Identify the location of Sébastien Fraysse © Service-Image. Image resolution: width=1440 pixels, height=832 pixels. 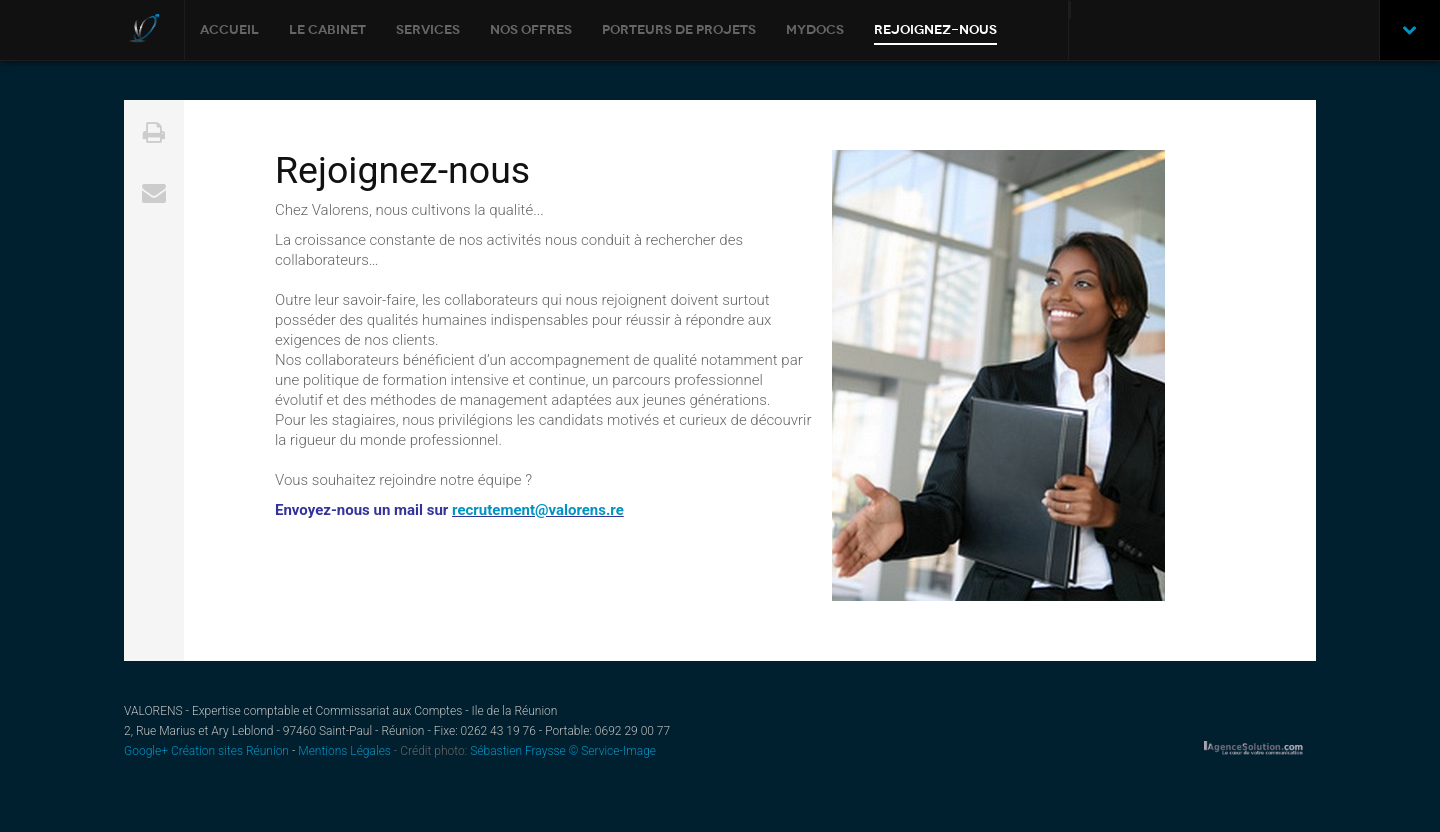
(561, 751).